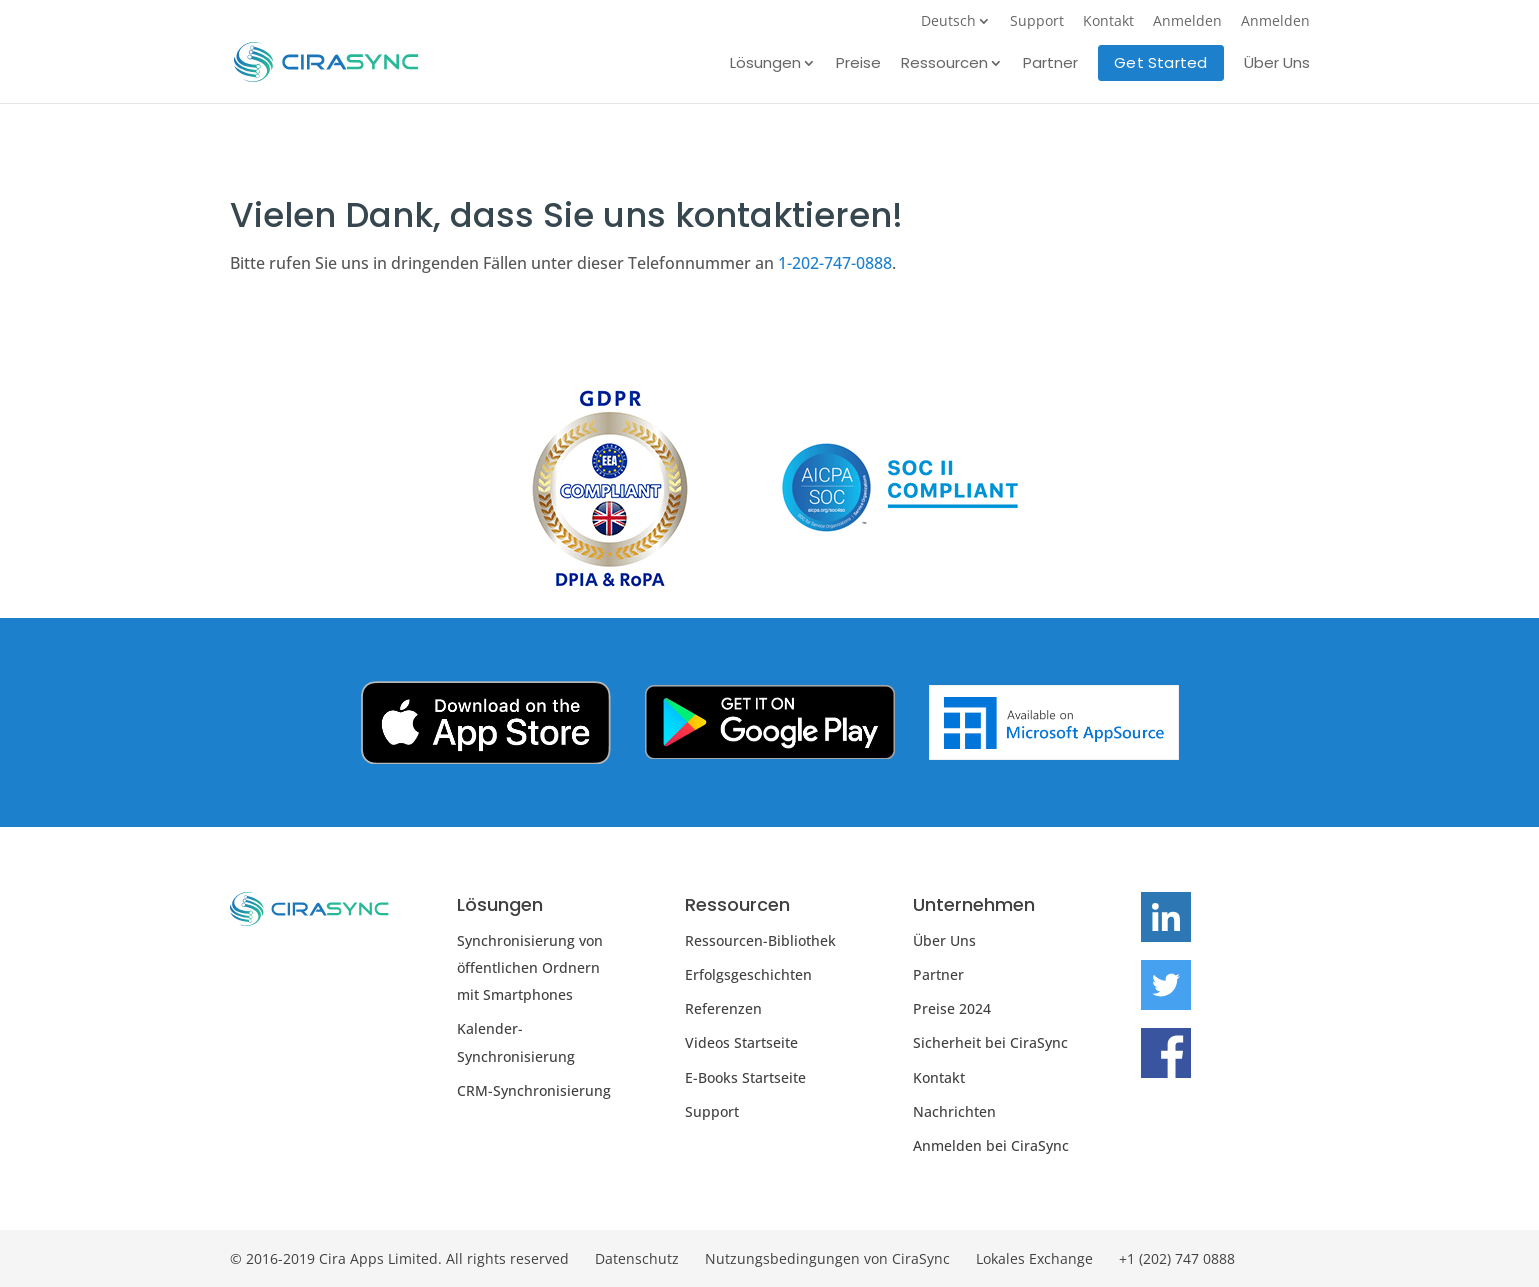 Image resolution: width=1539 pixels, height=1287 pixels. Describe the element at coordinates (745, 1077) in the screenshot. I see `E-Books Startseite` at that location.